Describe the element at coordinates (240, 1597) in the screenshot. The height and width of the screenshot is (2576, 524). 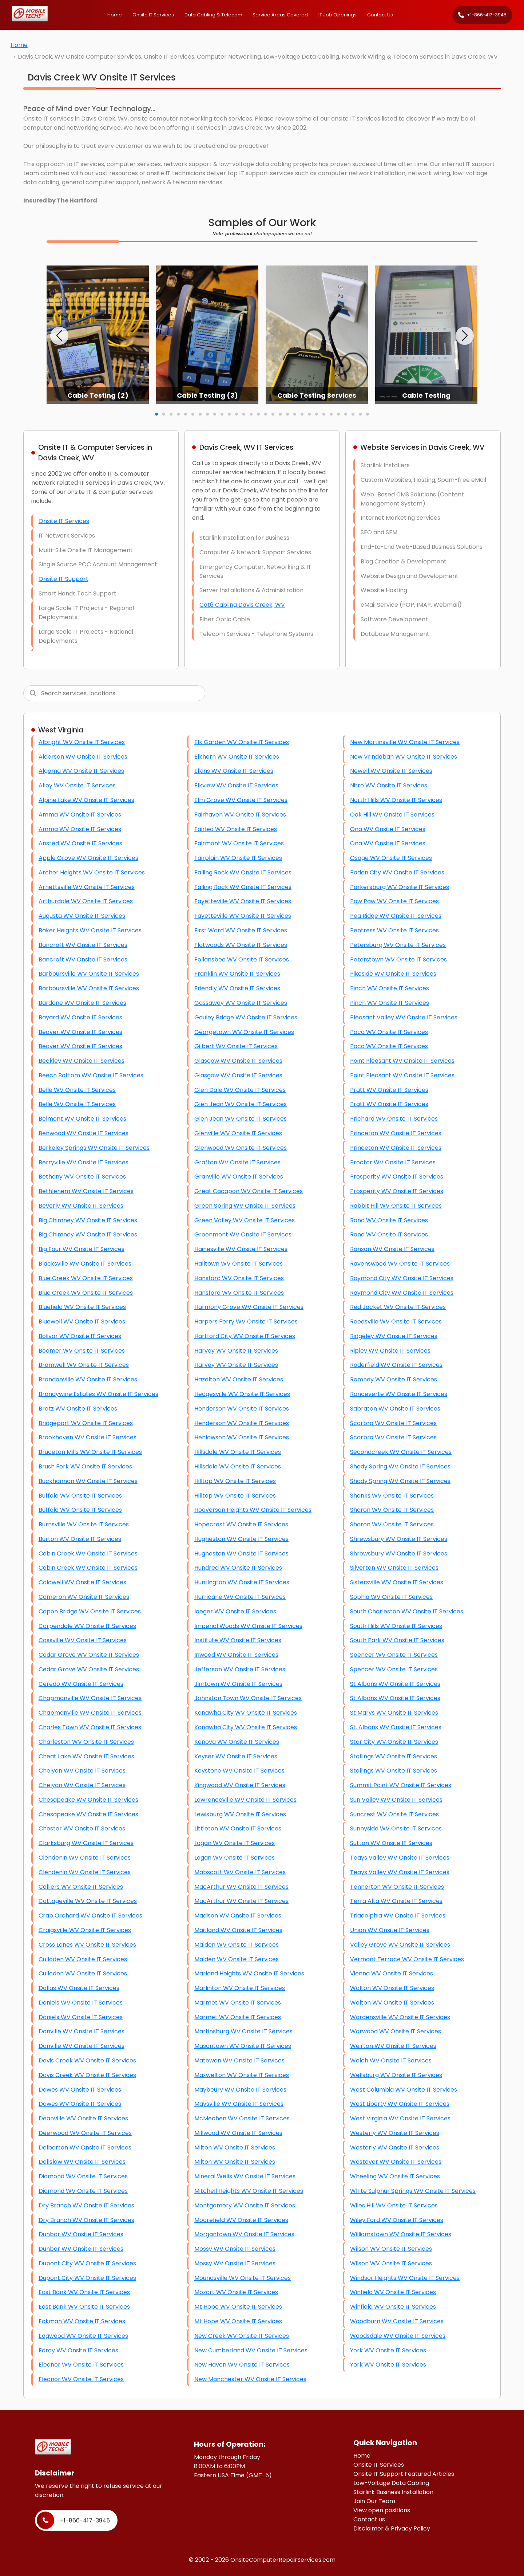
I see `Hurricane WV Onsite IT Services` at that location.